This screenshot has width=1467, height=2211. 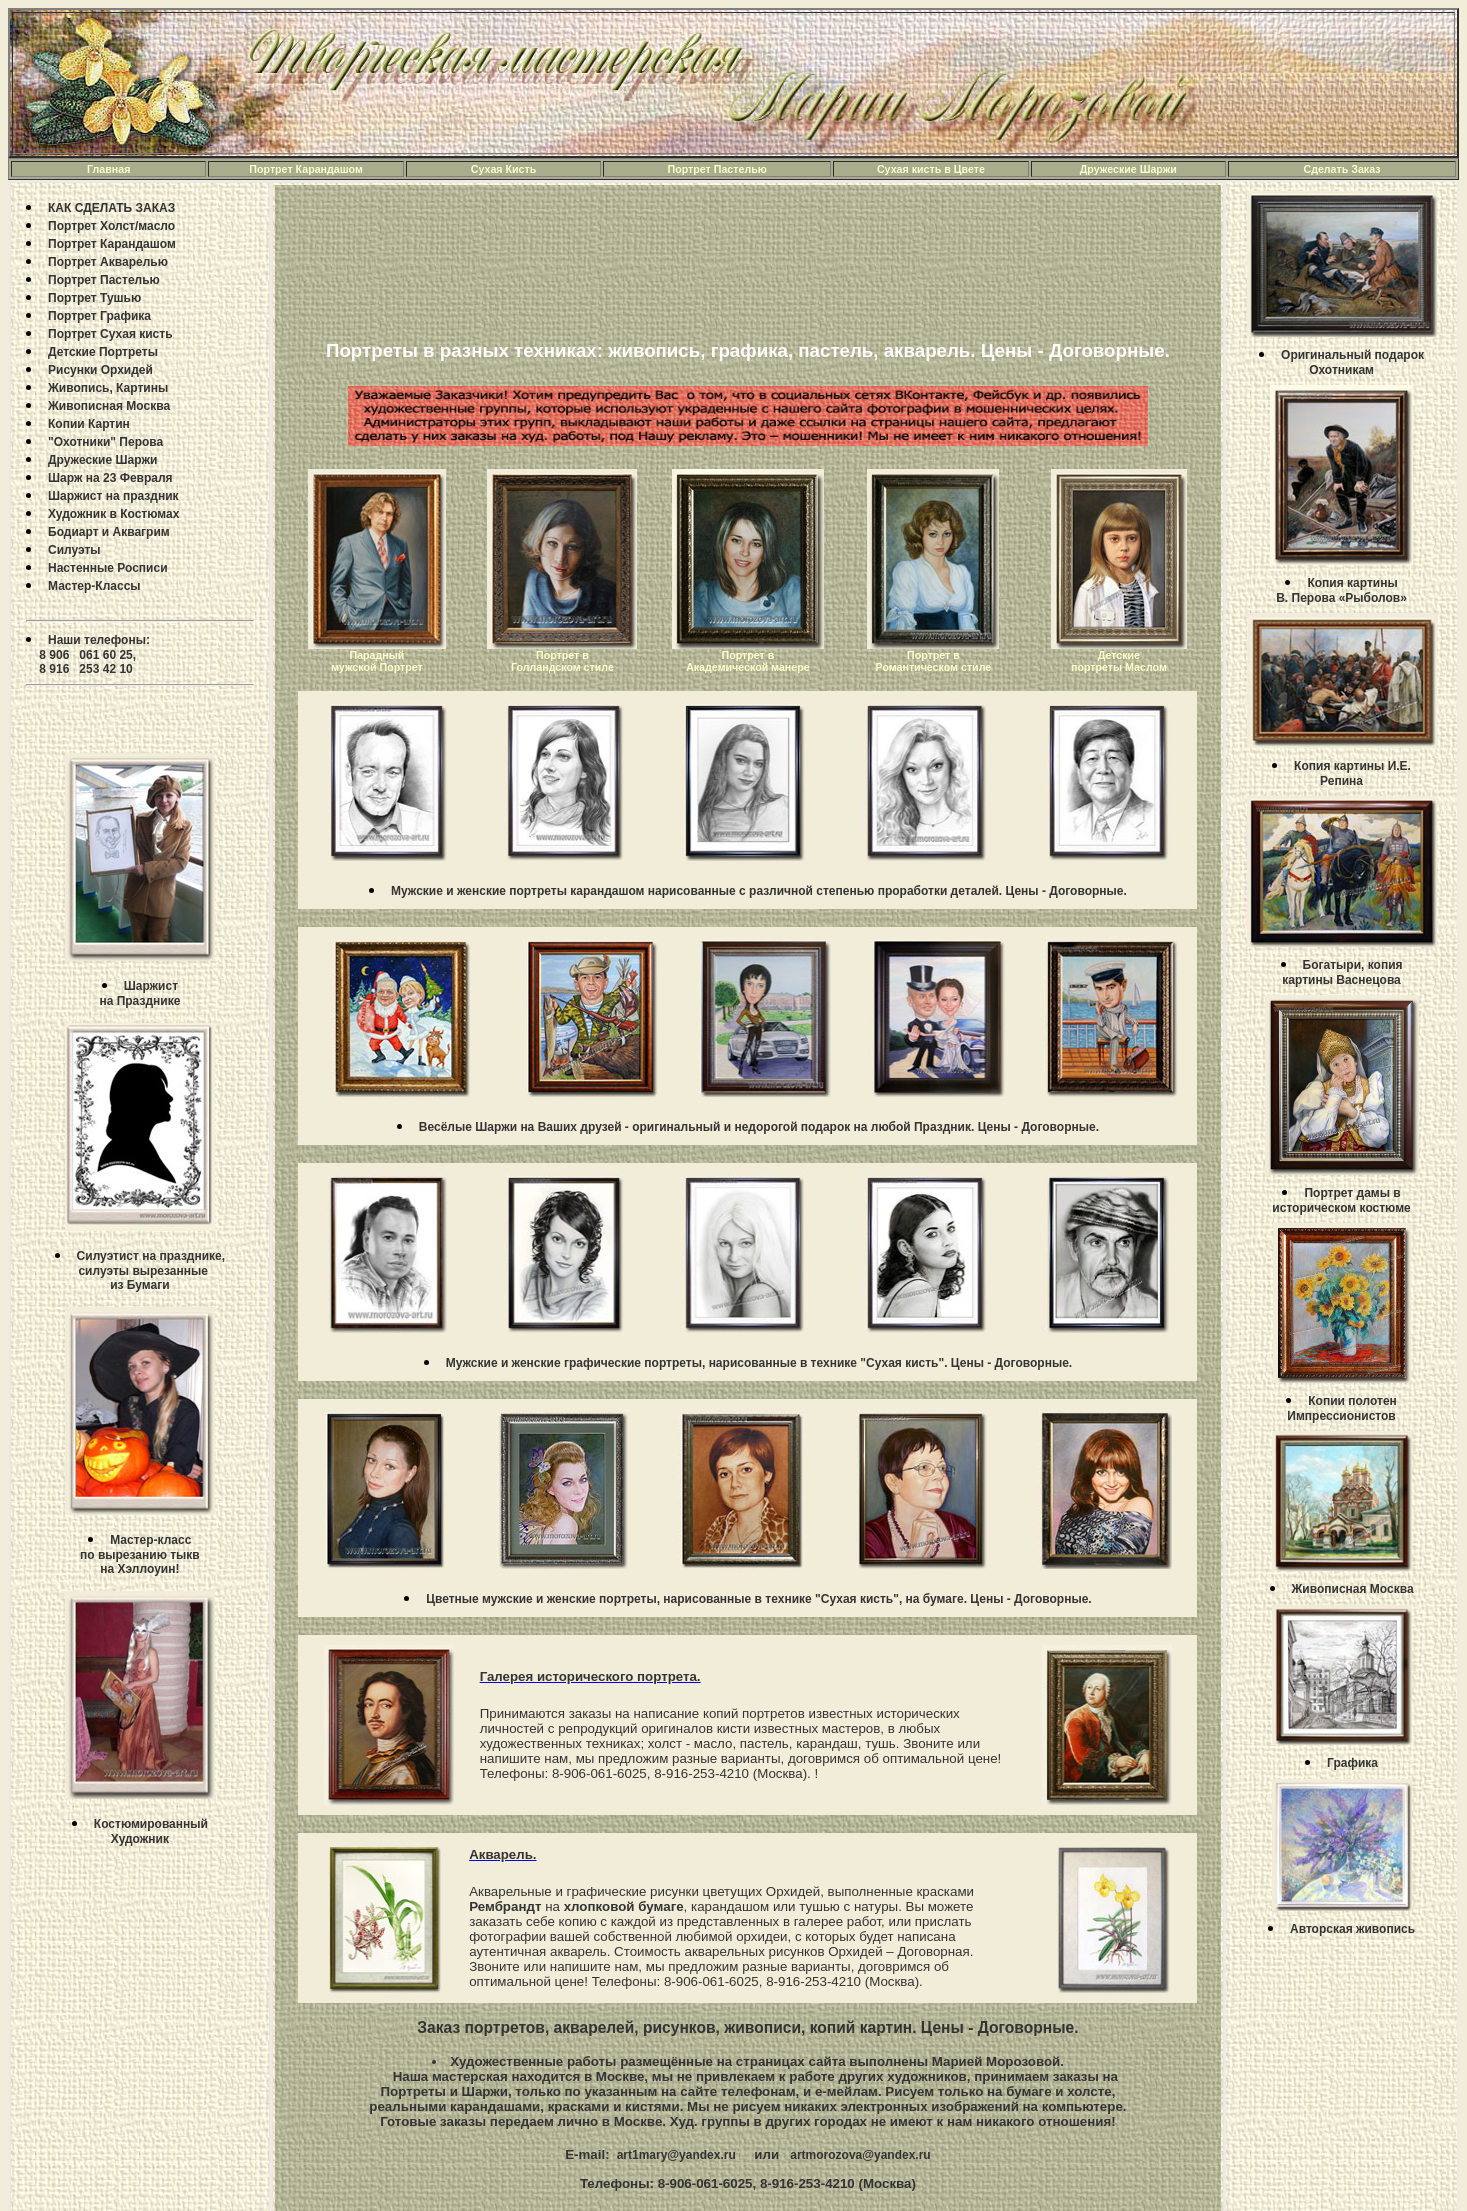 What do you see at coordinates (860, 2155) in the screenshot?
I see `artmorozova@yandex.ru` at bounding box center [860, 2155].